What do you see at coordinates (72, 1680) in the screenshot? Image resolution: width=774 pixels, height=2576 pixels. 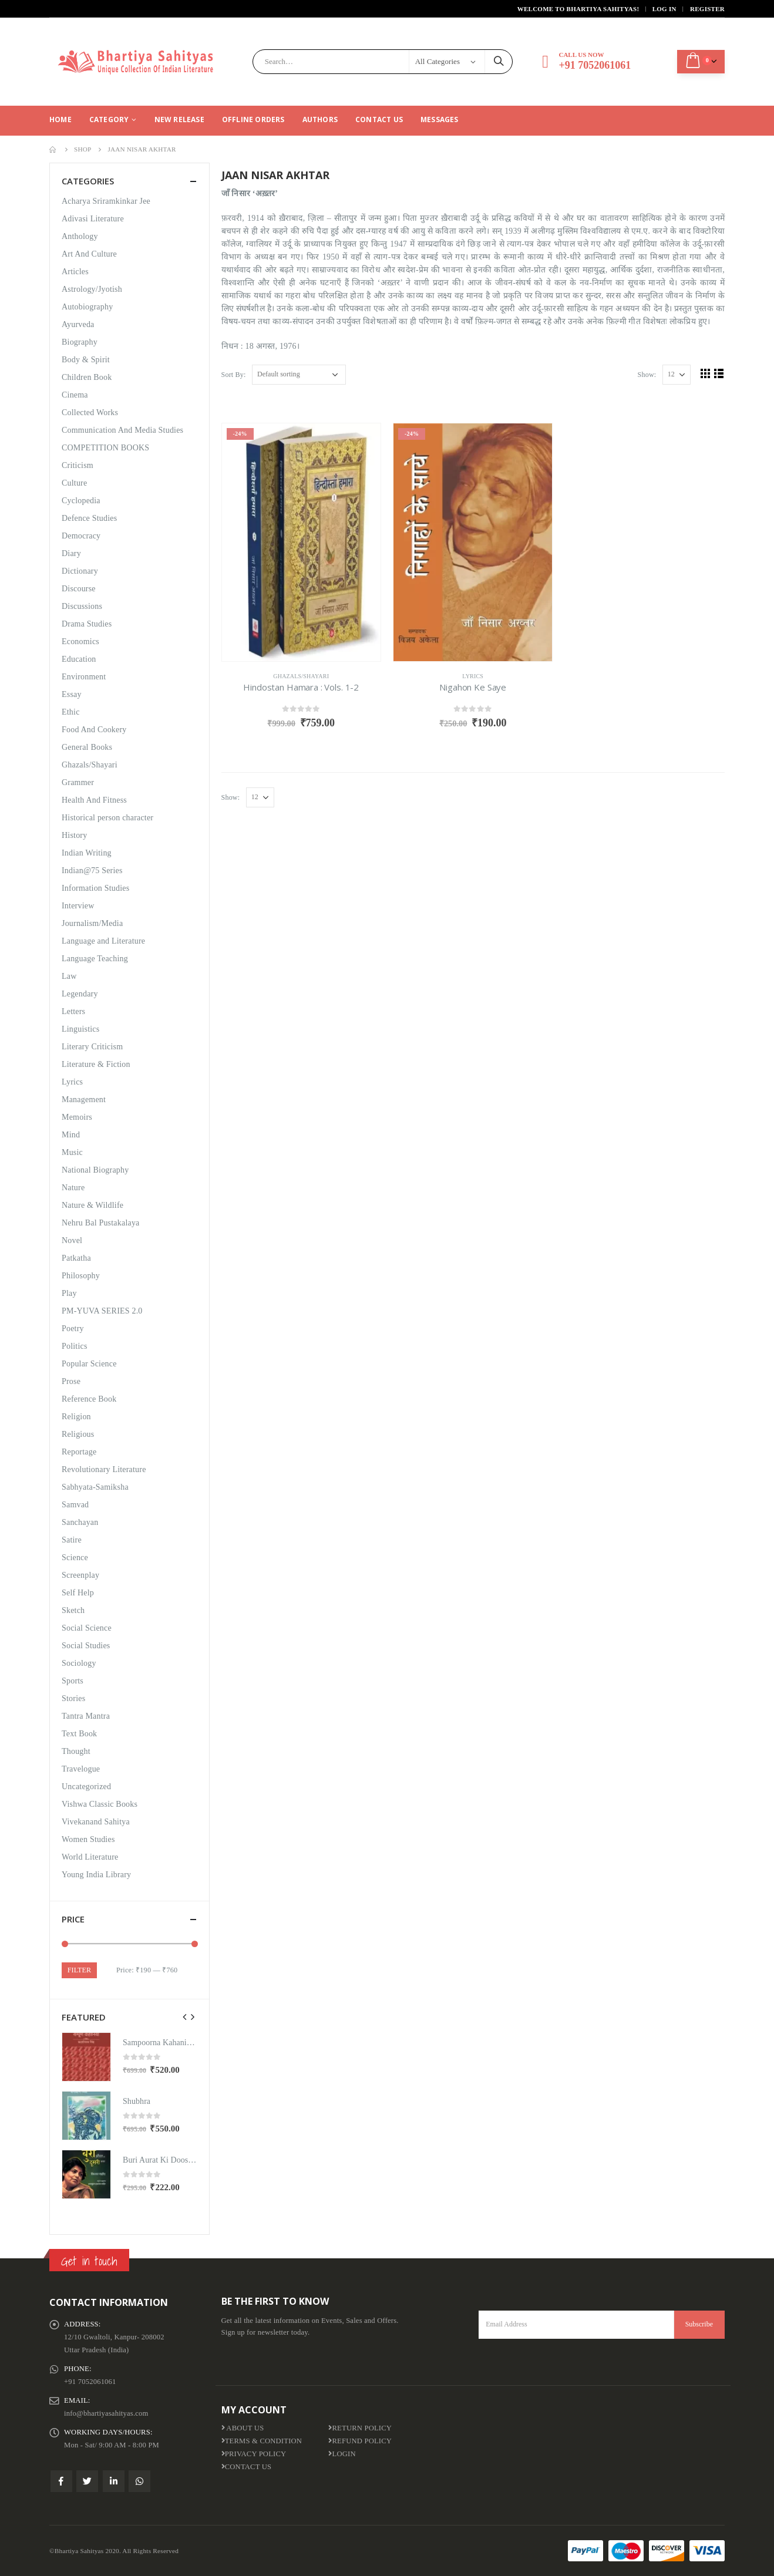 I see `Sports` at bounding box center [72, 1680].